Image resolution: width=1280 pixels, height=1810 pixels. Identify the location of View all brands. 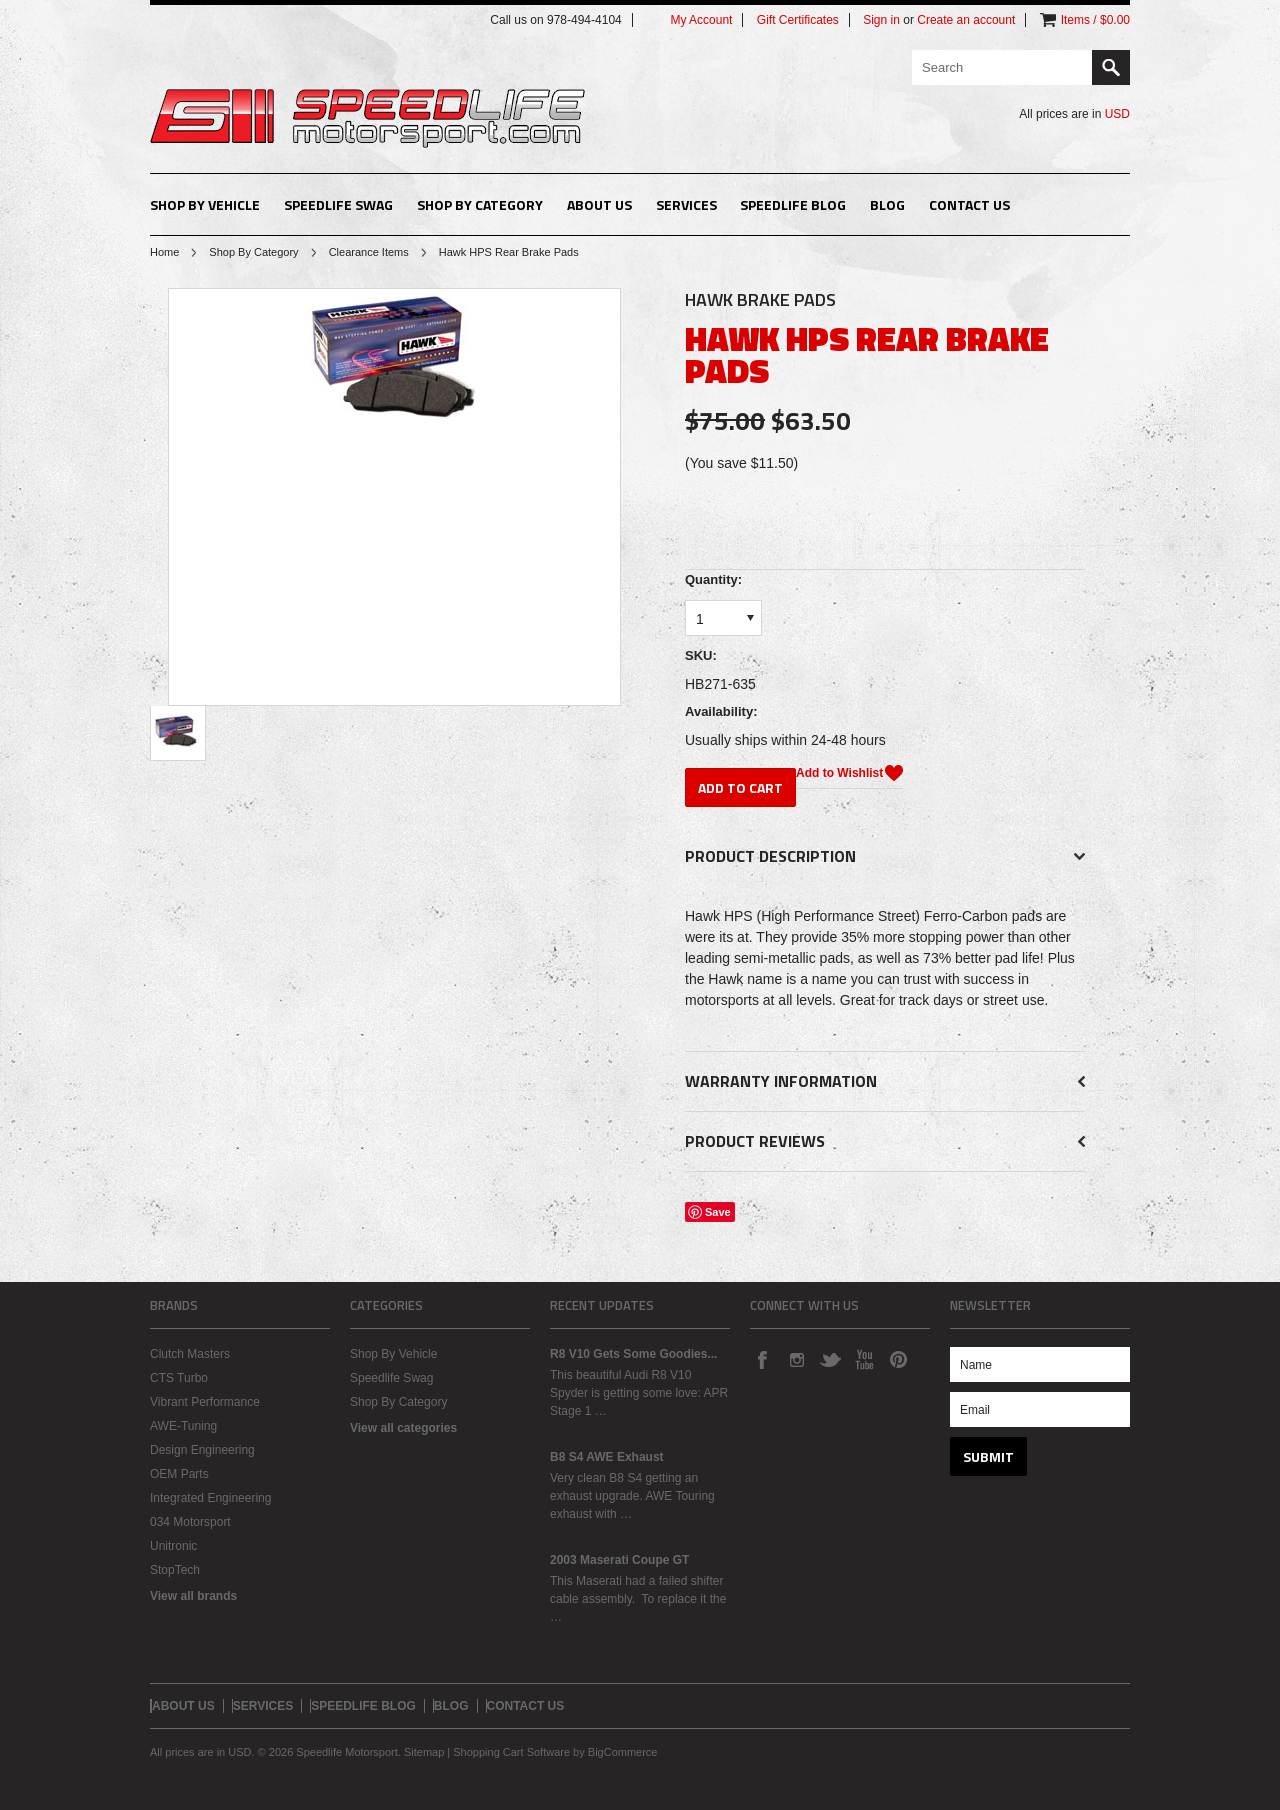
(193, 1596).